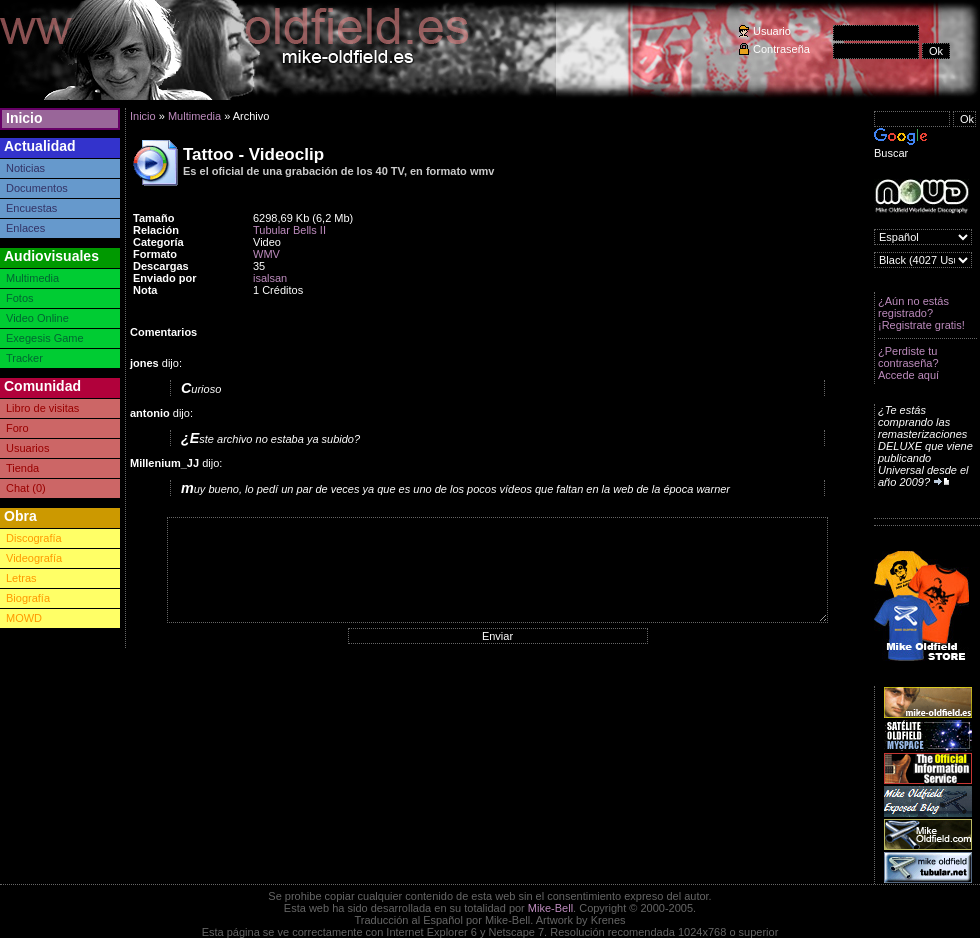 The width and height of the screenshot is (980, 938). I want to click on Multimedia, so click(32, 278).